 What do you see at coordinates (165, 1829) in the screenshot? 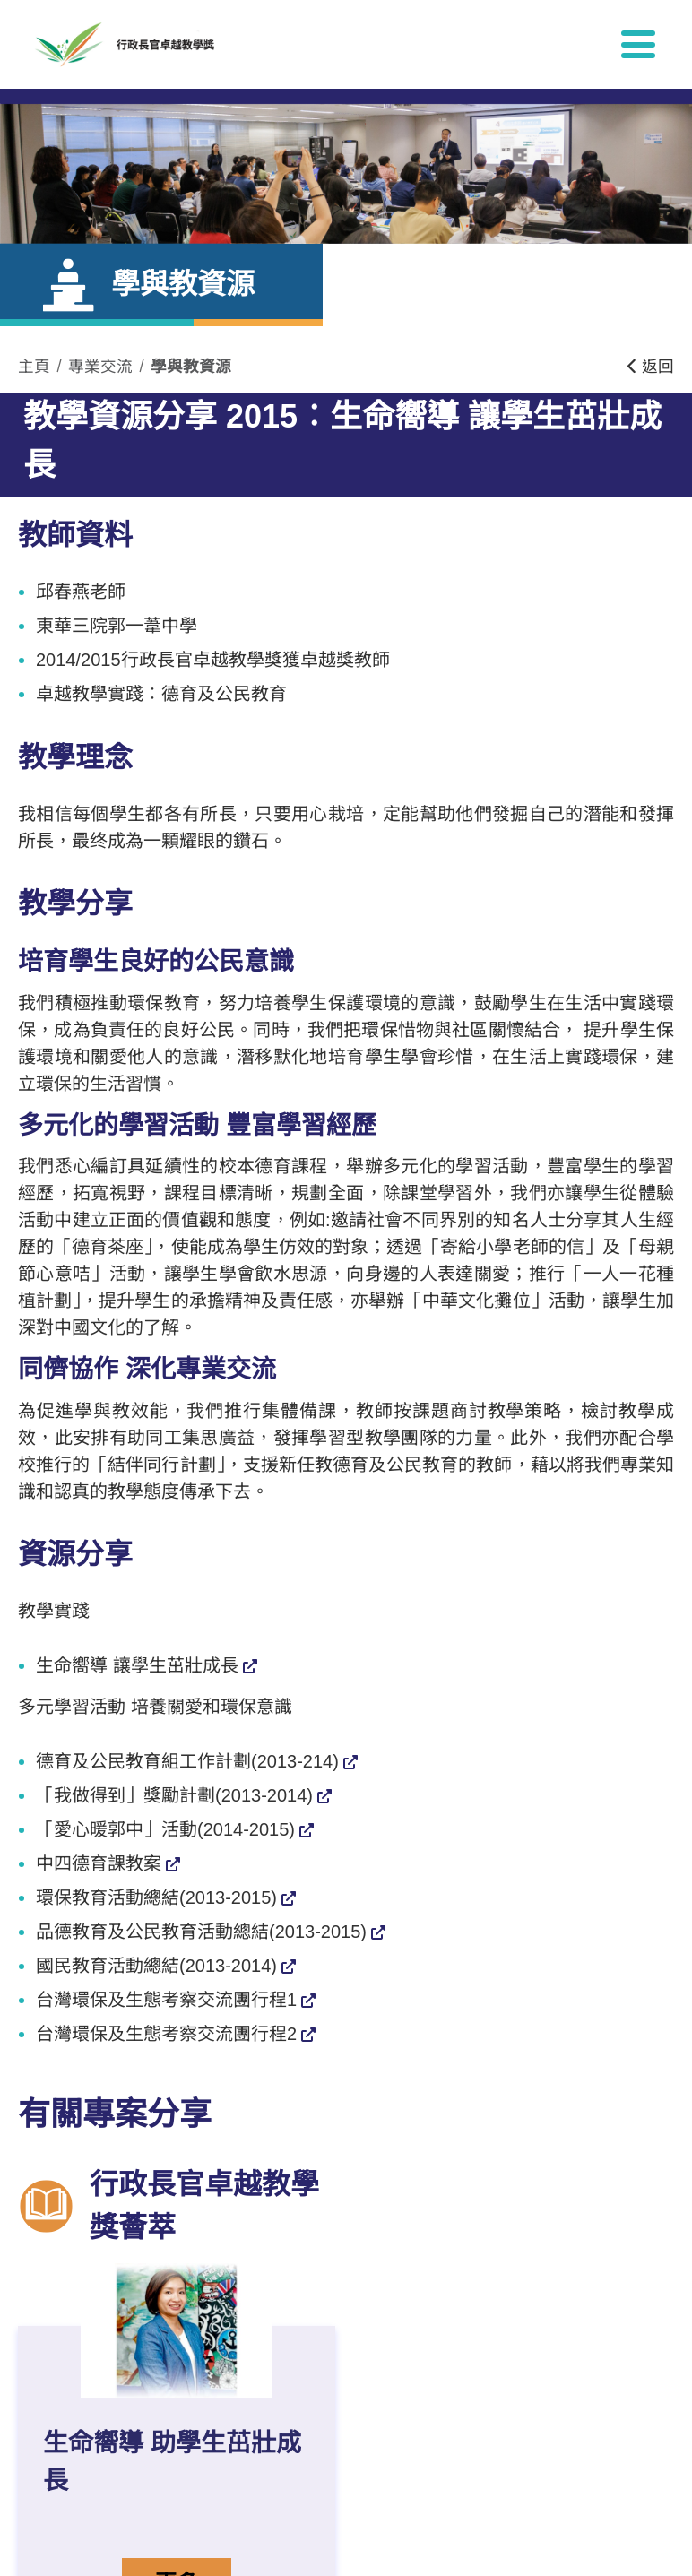
I see `「愛心暖郭中」活動(2014-2015)` at bounding box center [165, 1829].